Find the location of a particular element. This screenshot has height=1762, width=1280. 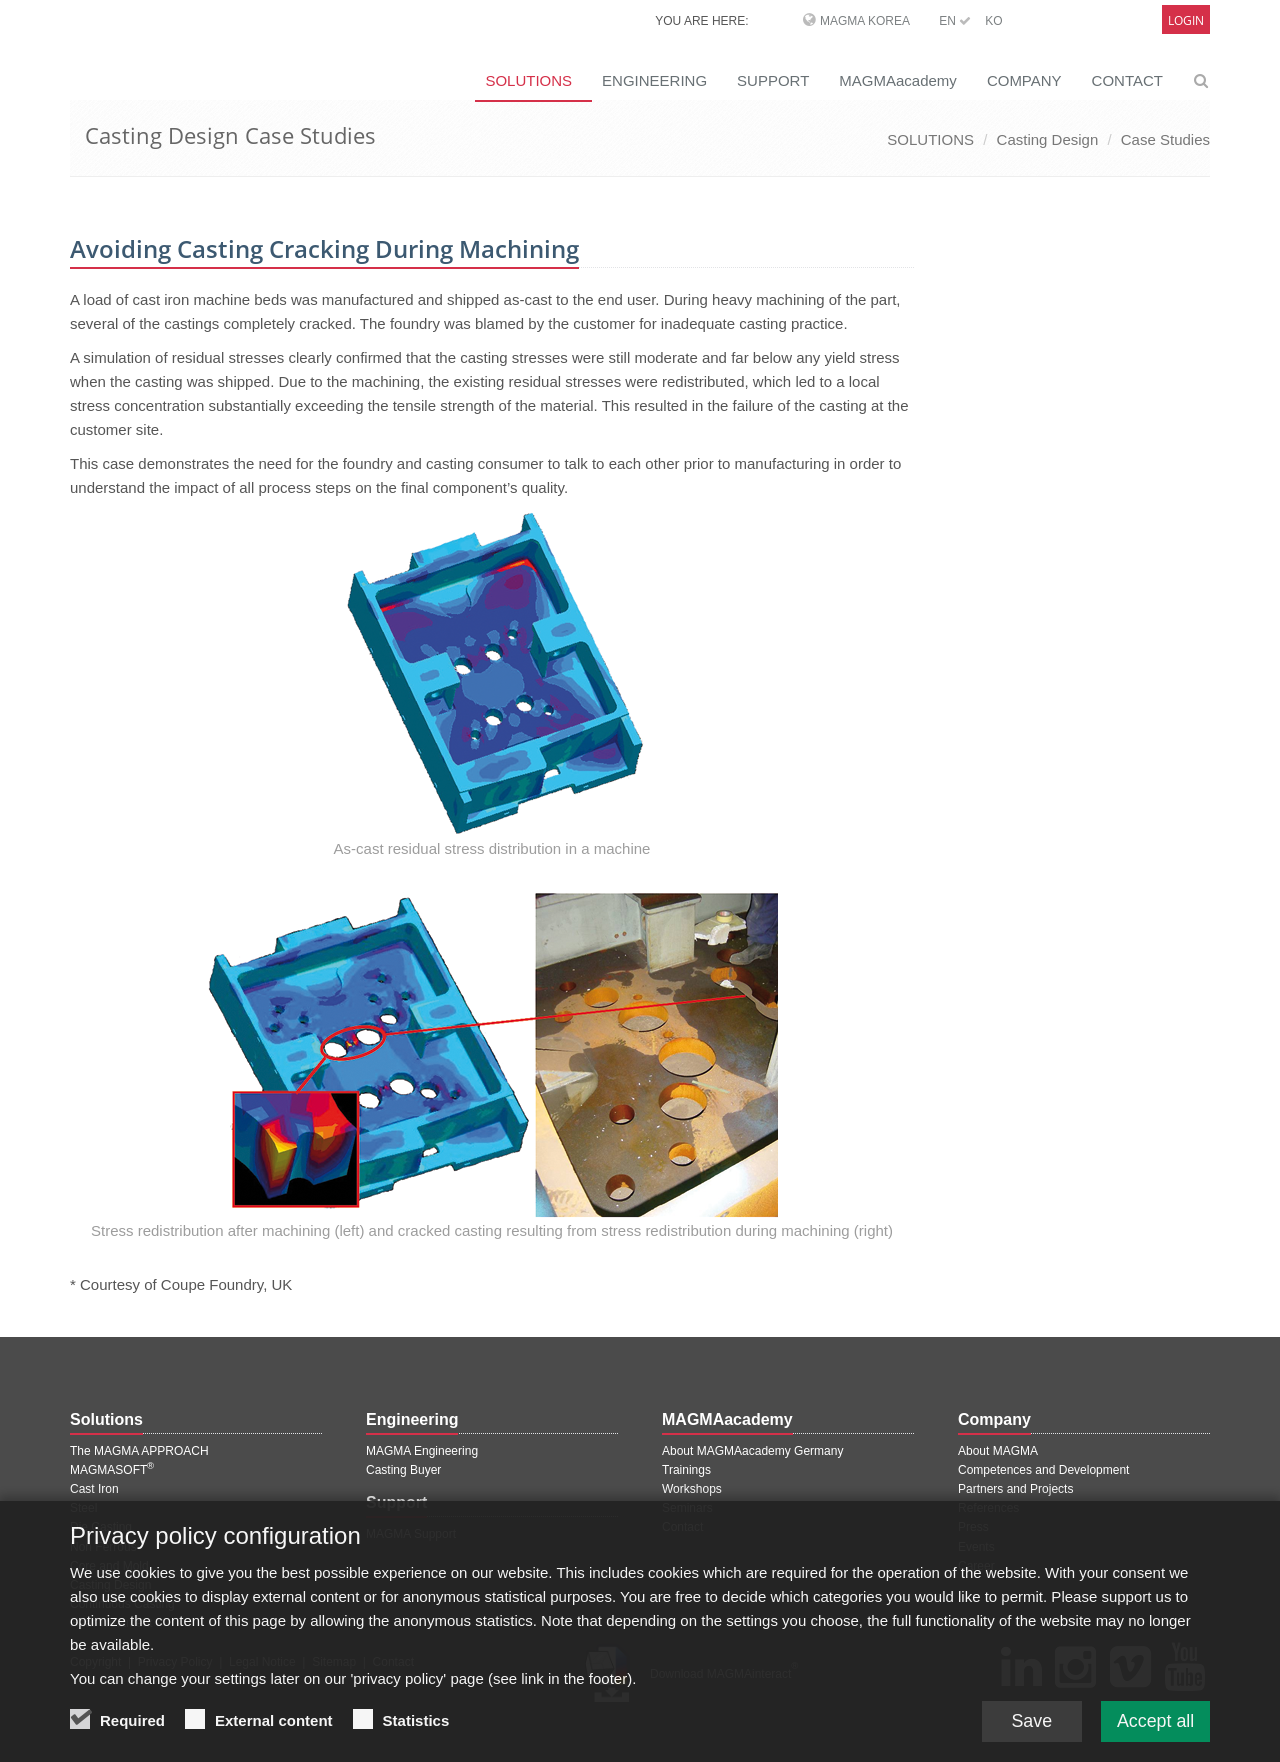

Casting Buyer is located at coordinates (403, 1470).